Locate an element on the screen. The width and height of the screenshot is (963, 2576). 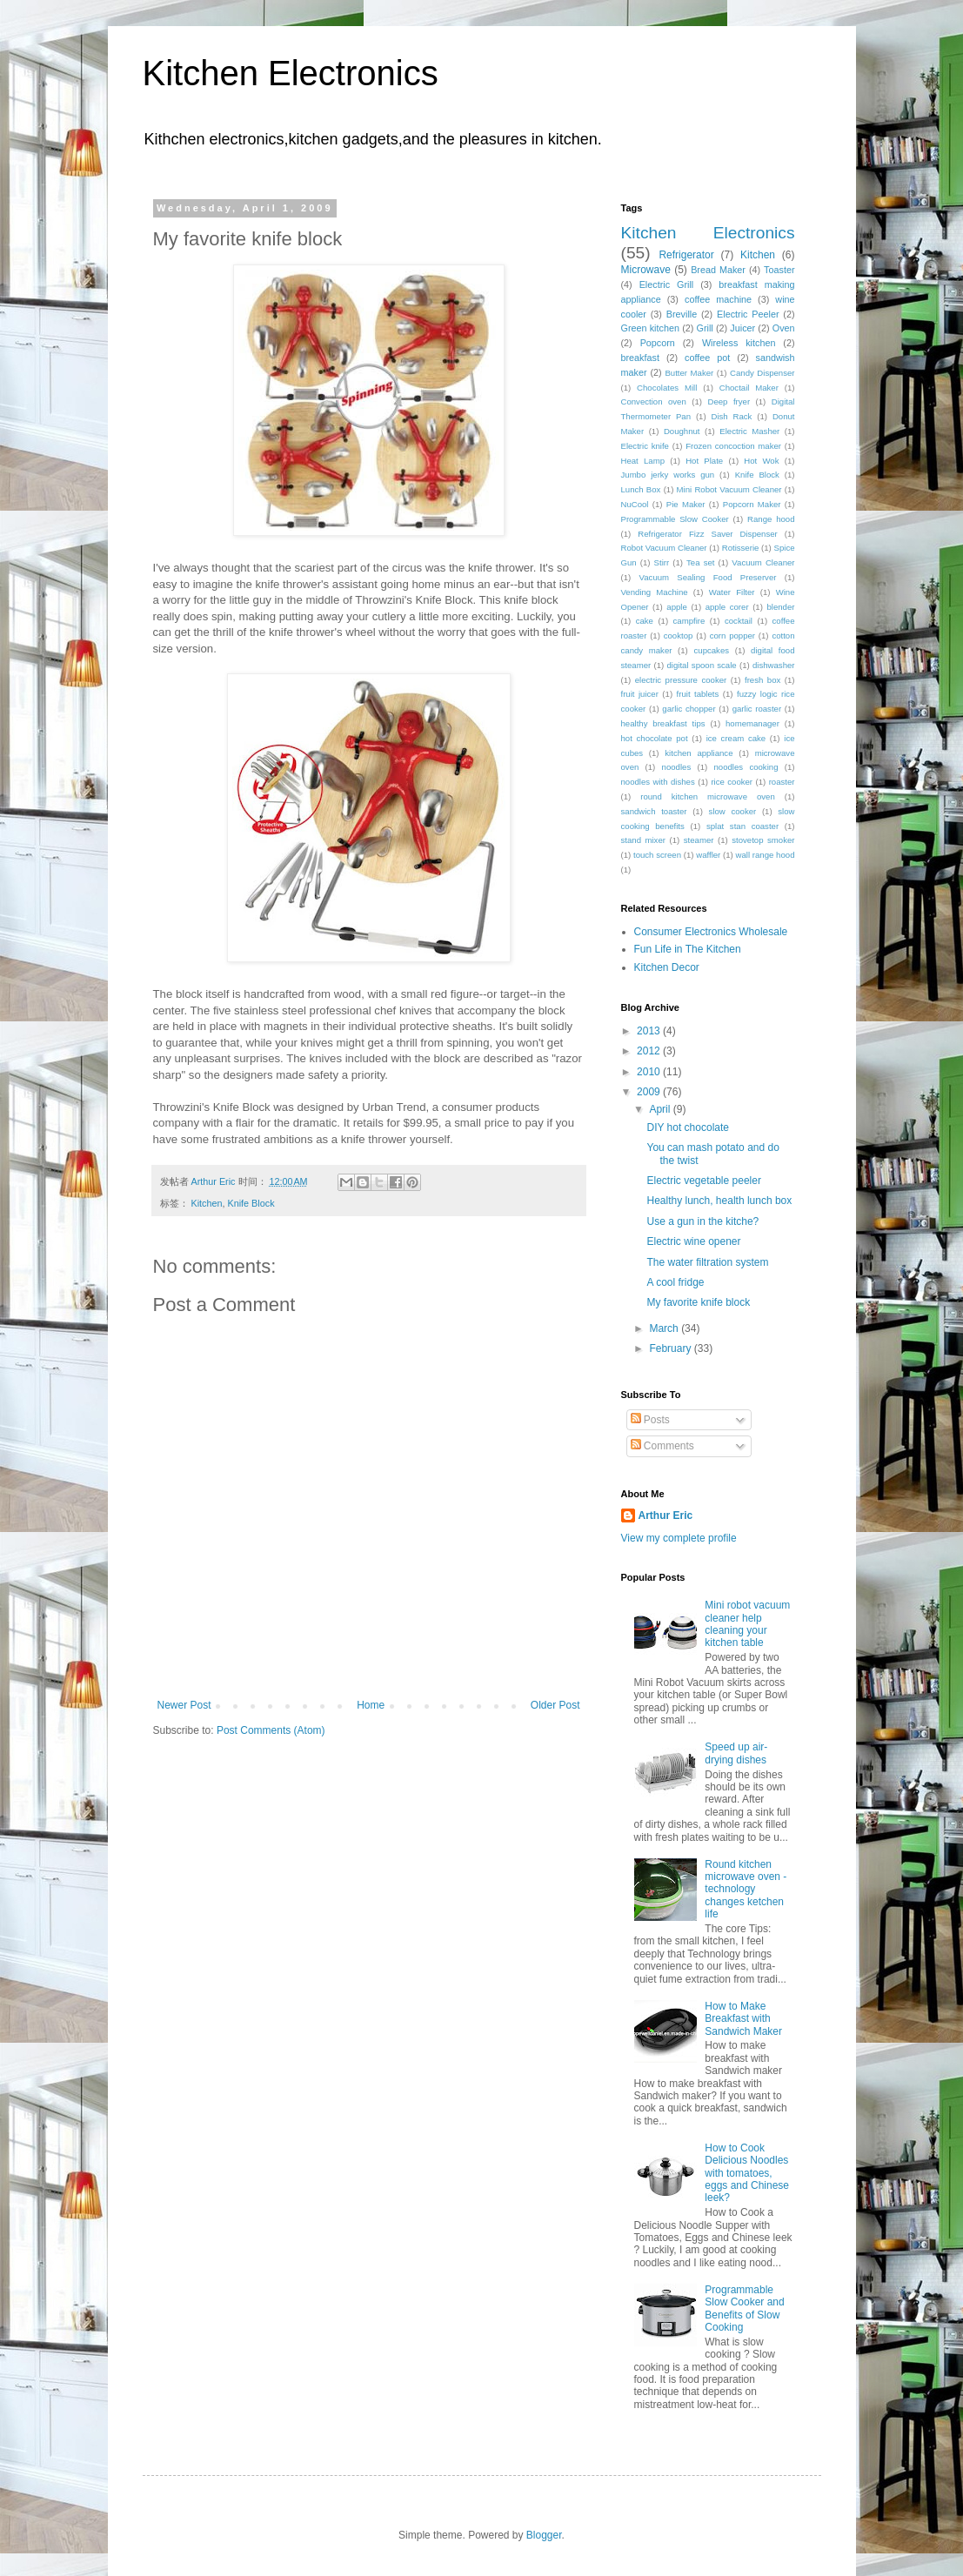
Newer Post is located at coordinates (184, 1705).